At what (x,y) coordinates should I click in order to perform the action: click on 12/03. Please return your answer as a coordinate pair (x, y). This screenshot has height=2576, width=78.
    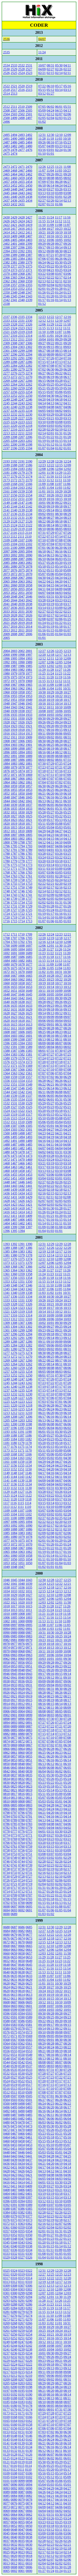
    Looking at the image, I should click on (42, 666).